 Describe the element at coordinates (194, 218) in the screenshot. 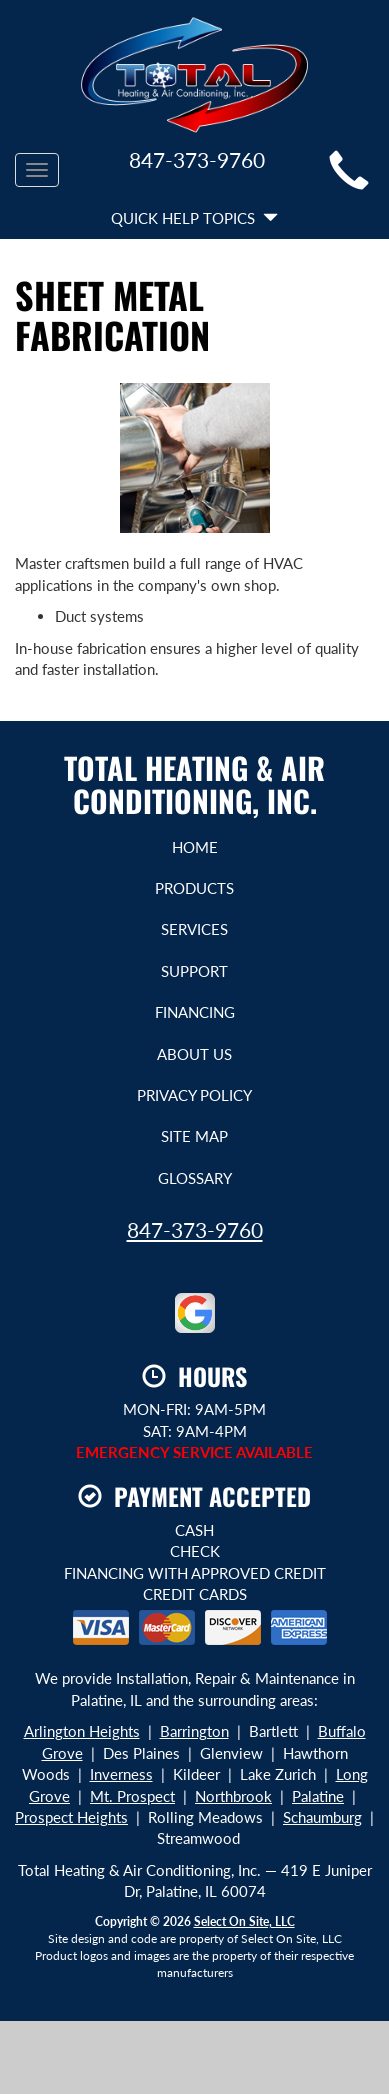

I see `Quick Help Topics` at that location.